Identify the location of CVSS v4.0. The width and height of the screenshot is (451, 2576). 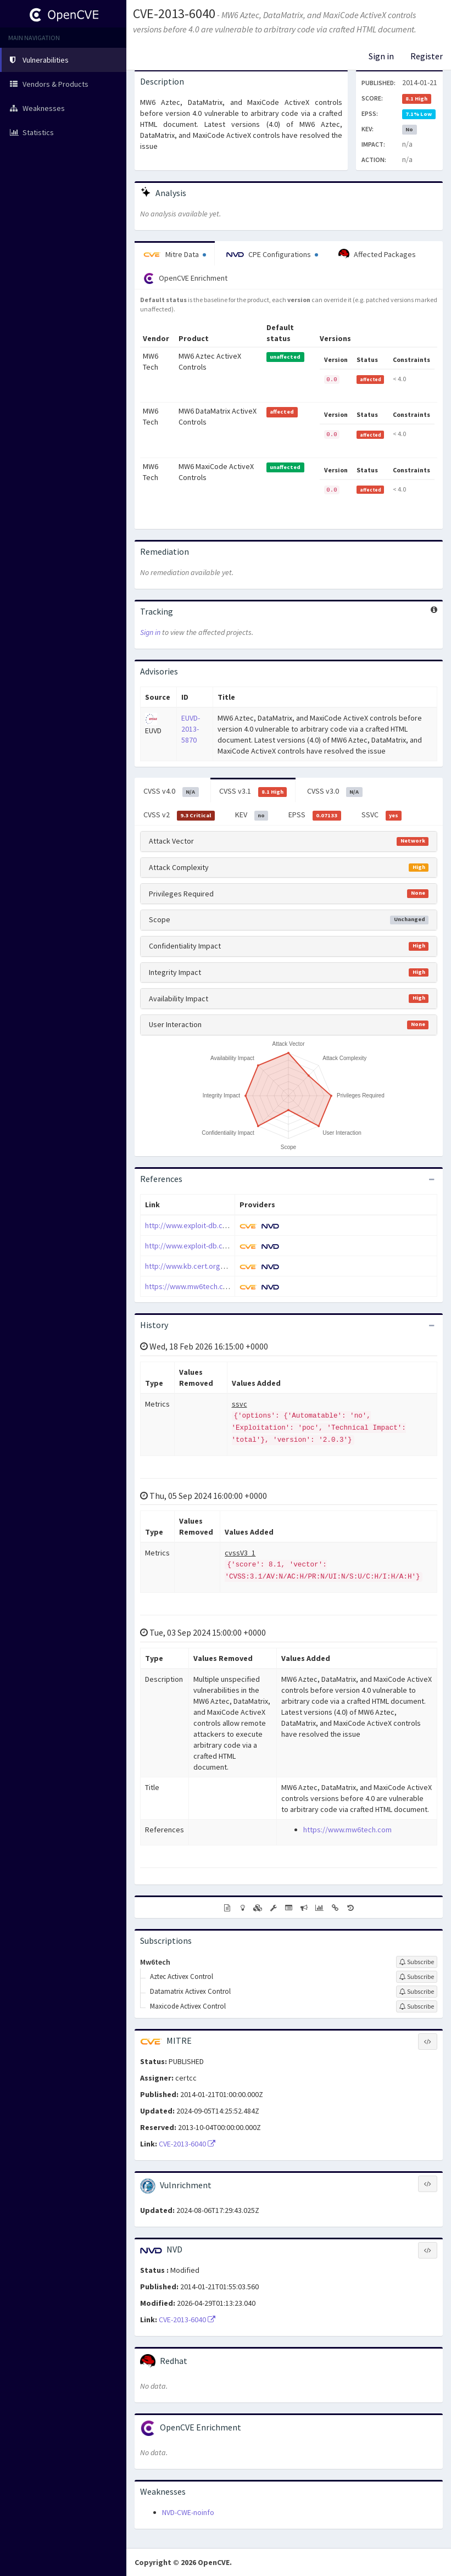
(171, 791).